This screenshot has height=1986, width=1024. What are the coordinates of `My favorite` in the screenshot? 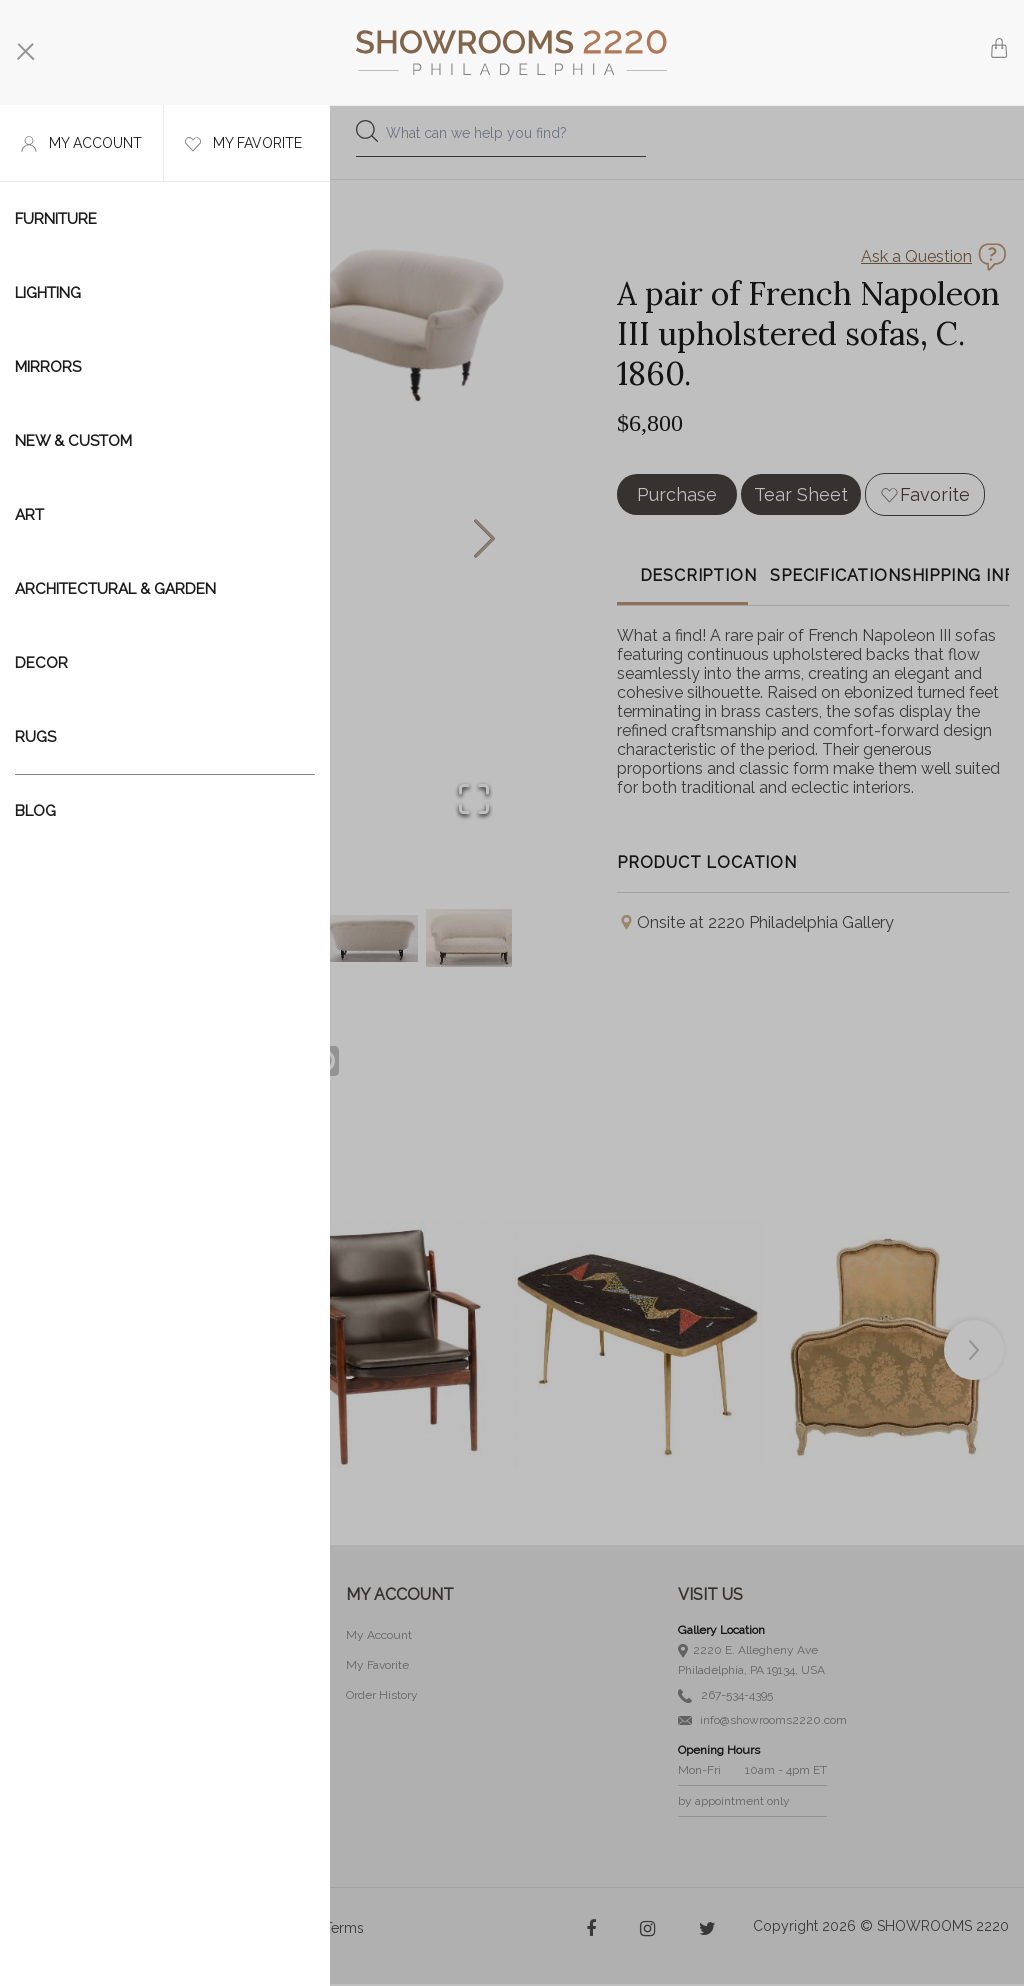 It's located at (243, 143).